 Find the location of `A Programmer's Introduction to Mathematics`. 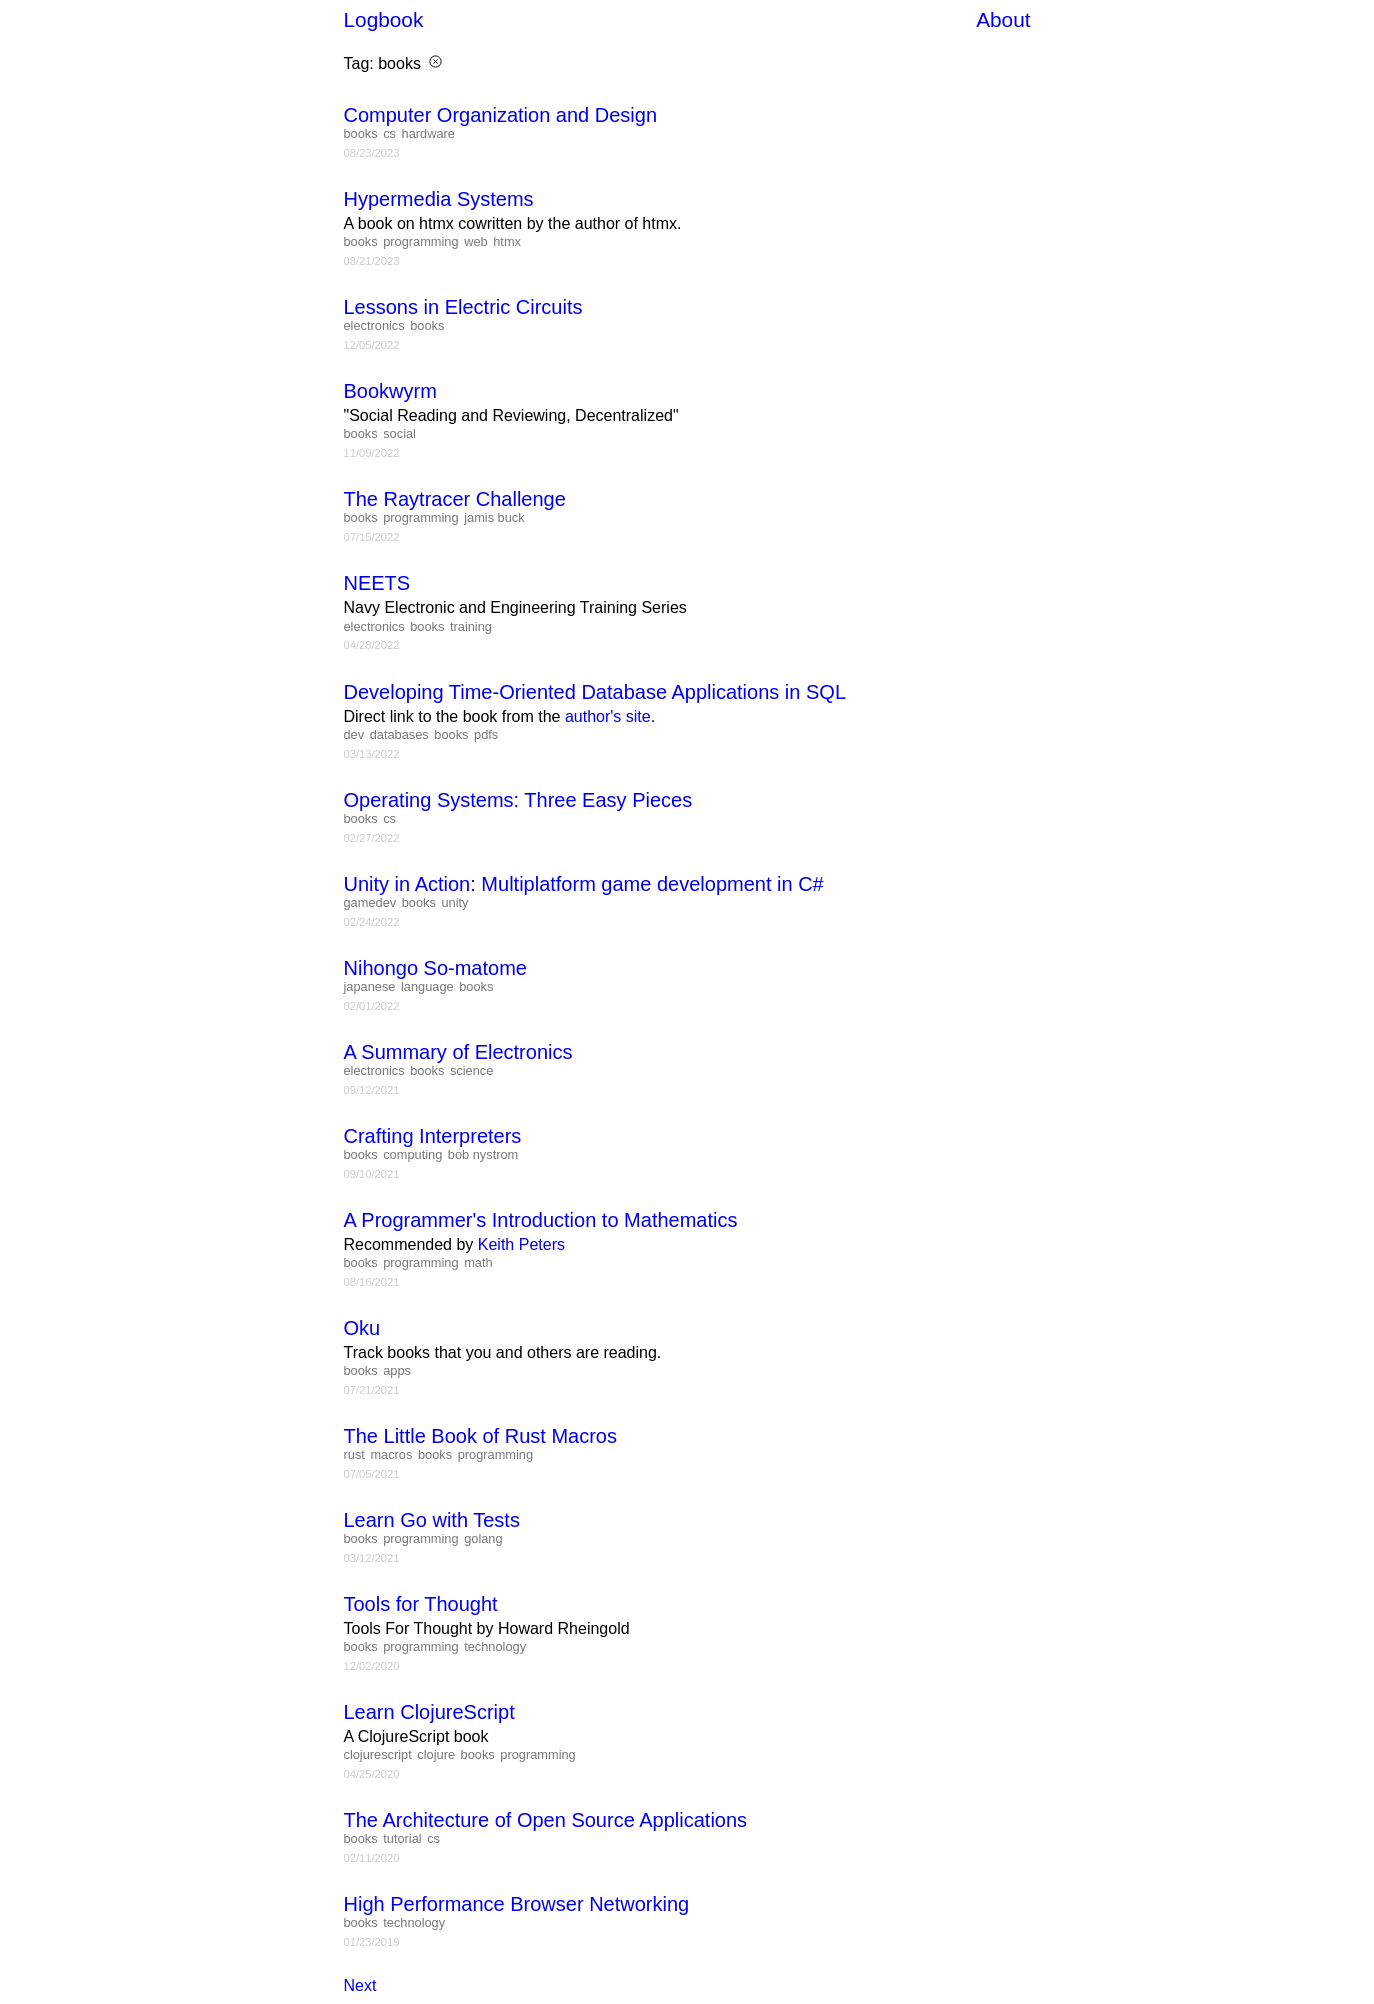

A Programmer's Introduction to Mathematics is located at coordinates (541, 1220).